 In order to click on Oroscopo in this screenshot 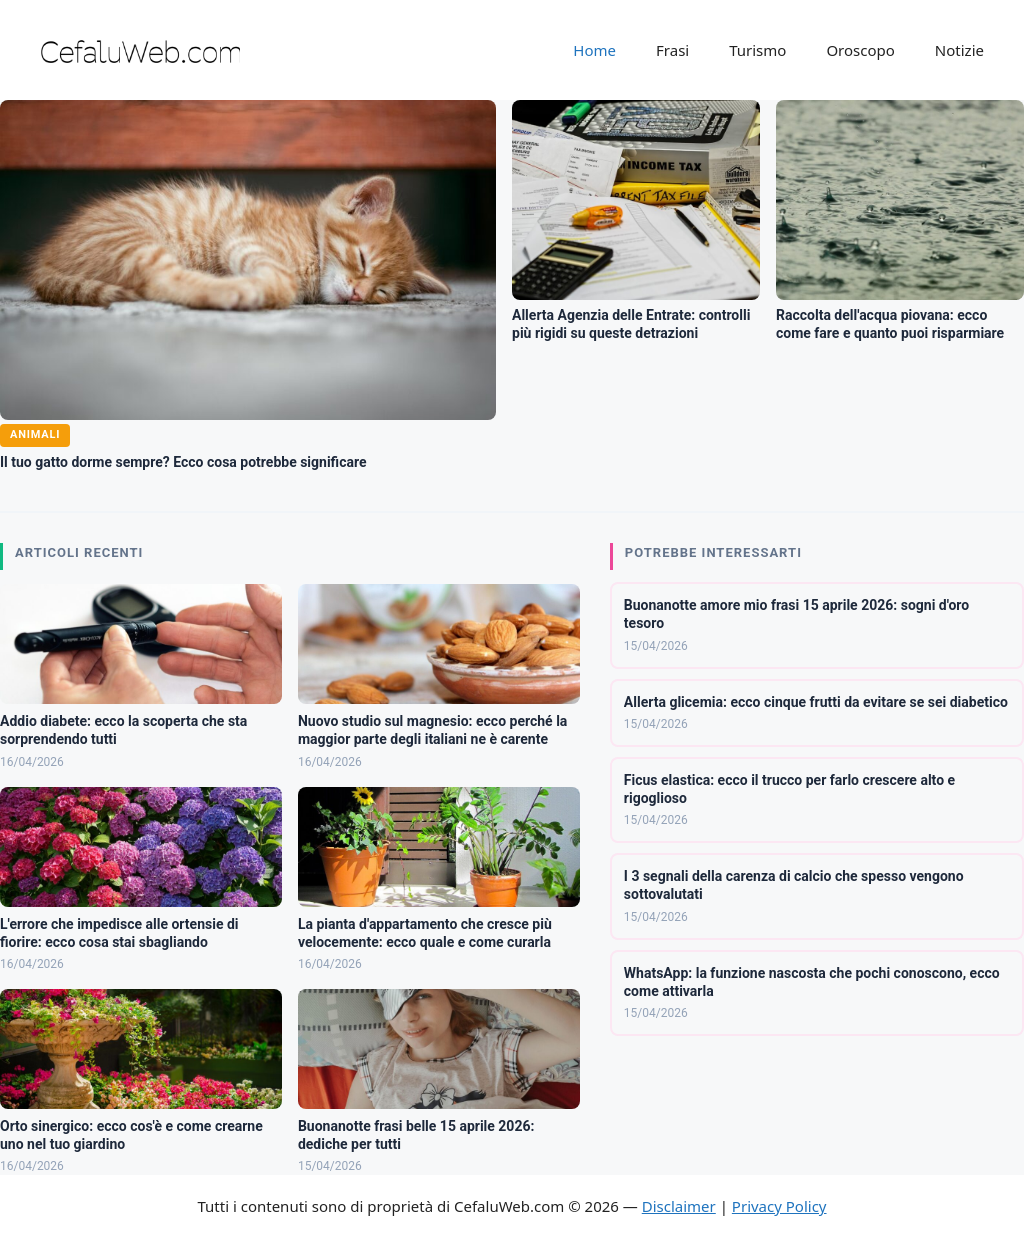, I will do `click(860, 50)`.